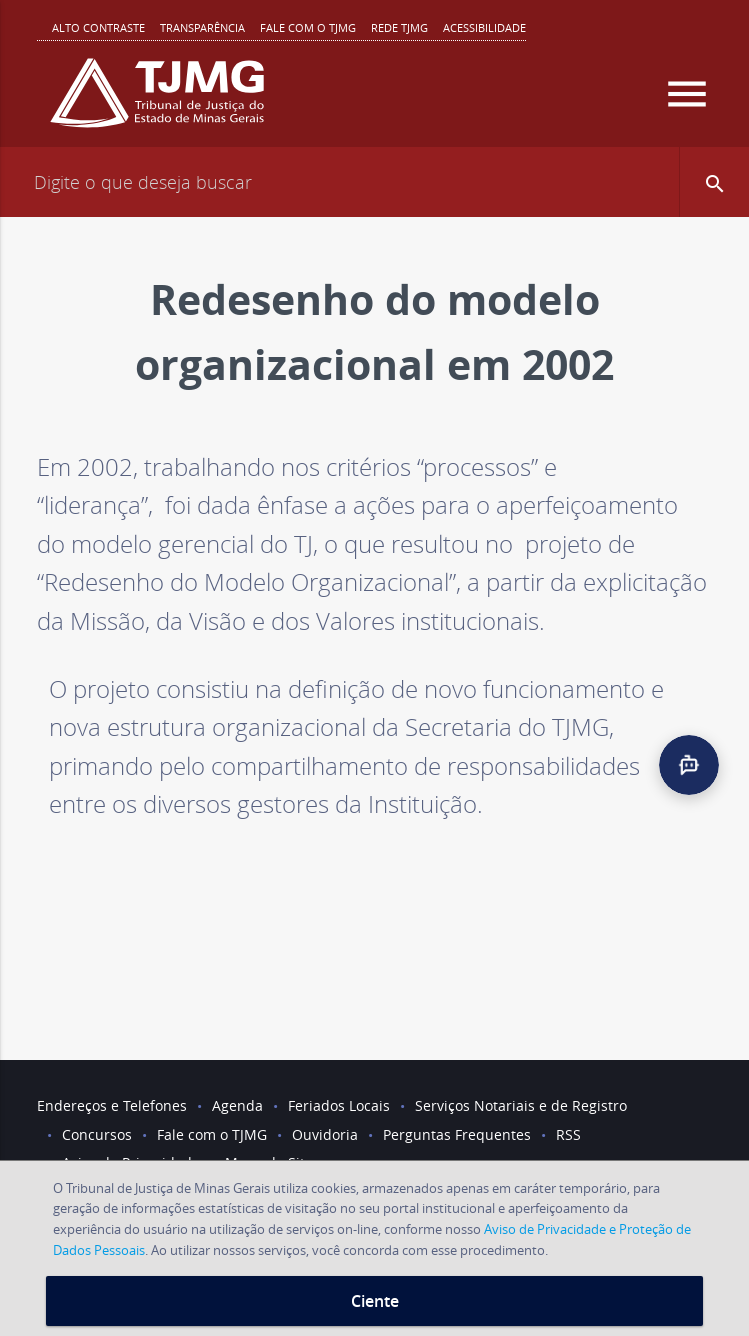  What do you see at coordinates (98, 27) in the screenshot?
I see `Alto contraste` at bounding box center [98, 27].